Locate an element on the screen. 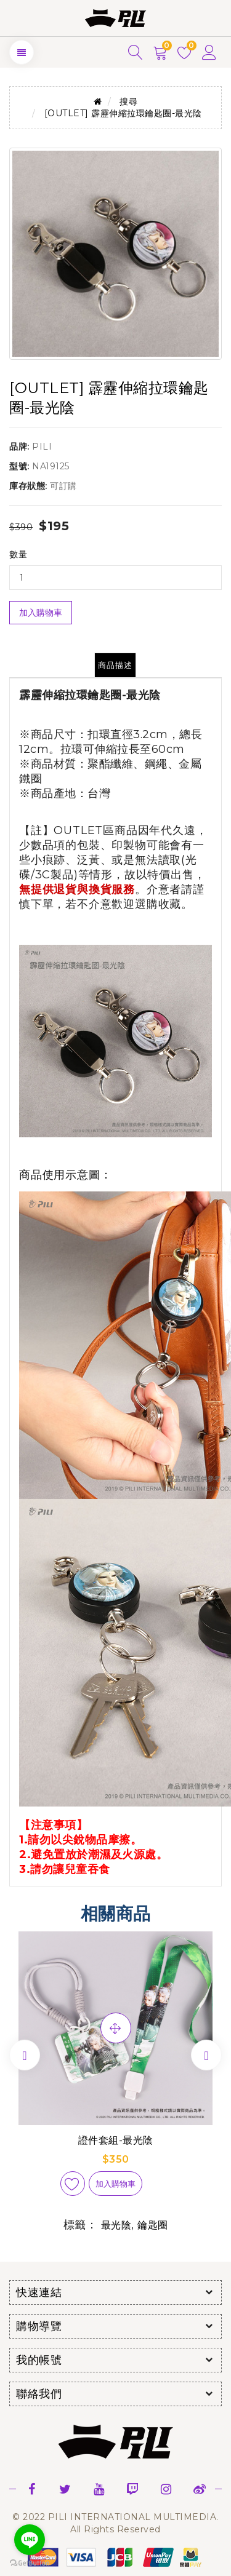  商品描述 is located at coordinates (115, 665).